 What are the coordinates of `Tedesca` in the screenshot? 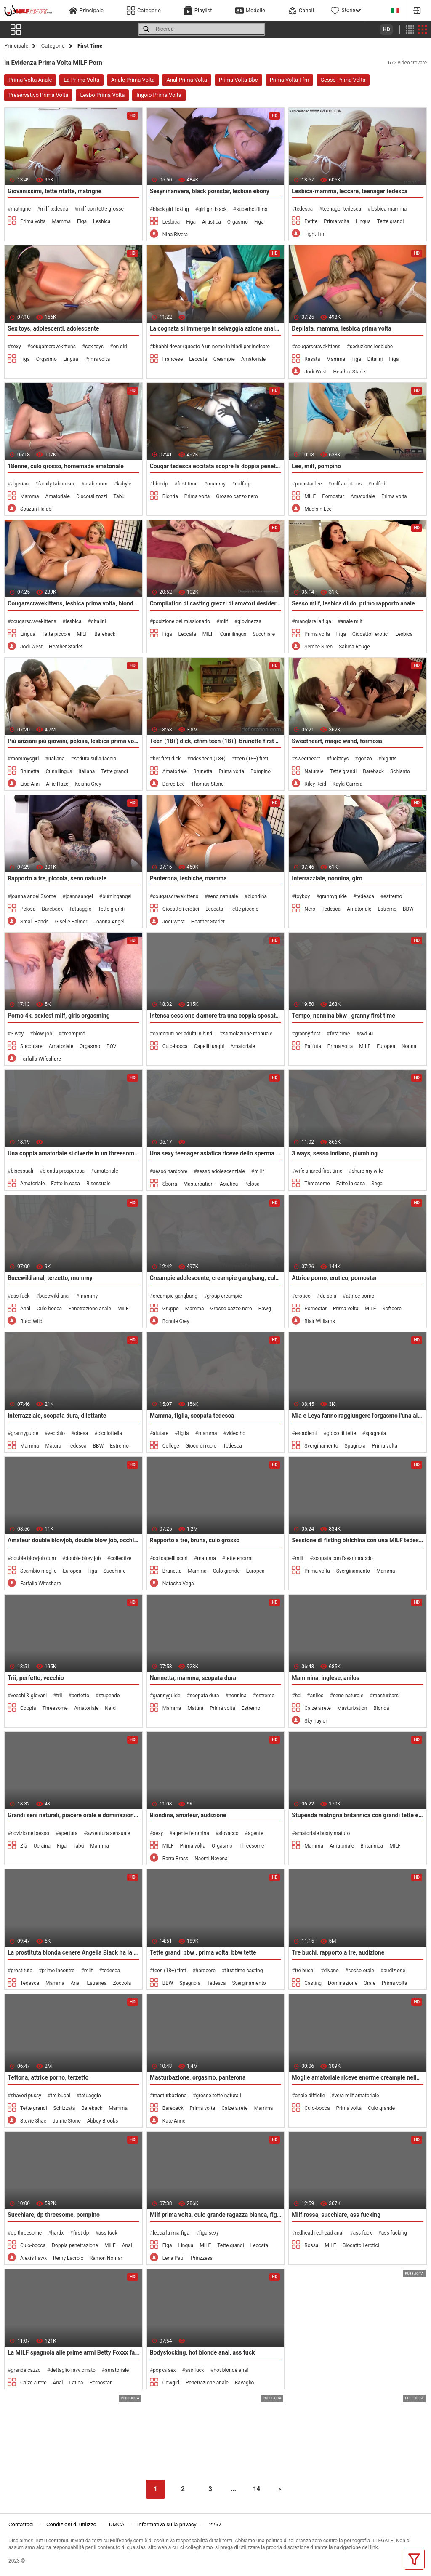 It's located at (331, 909).